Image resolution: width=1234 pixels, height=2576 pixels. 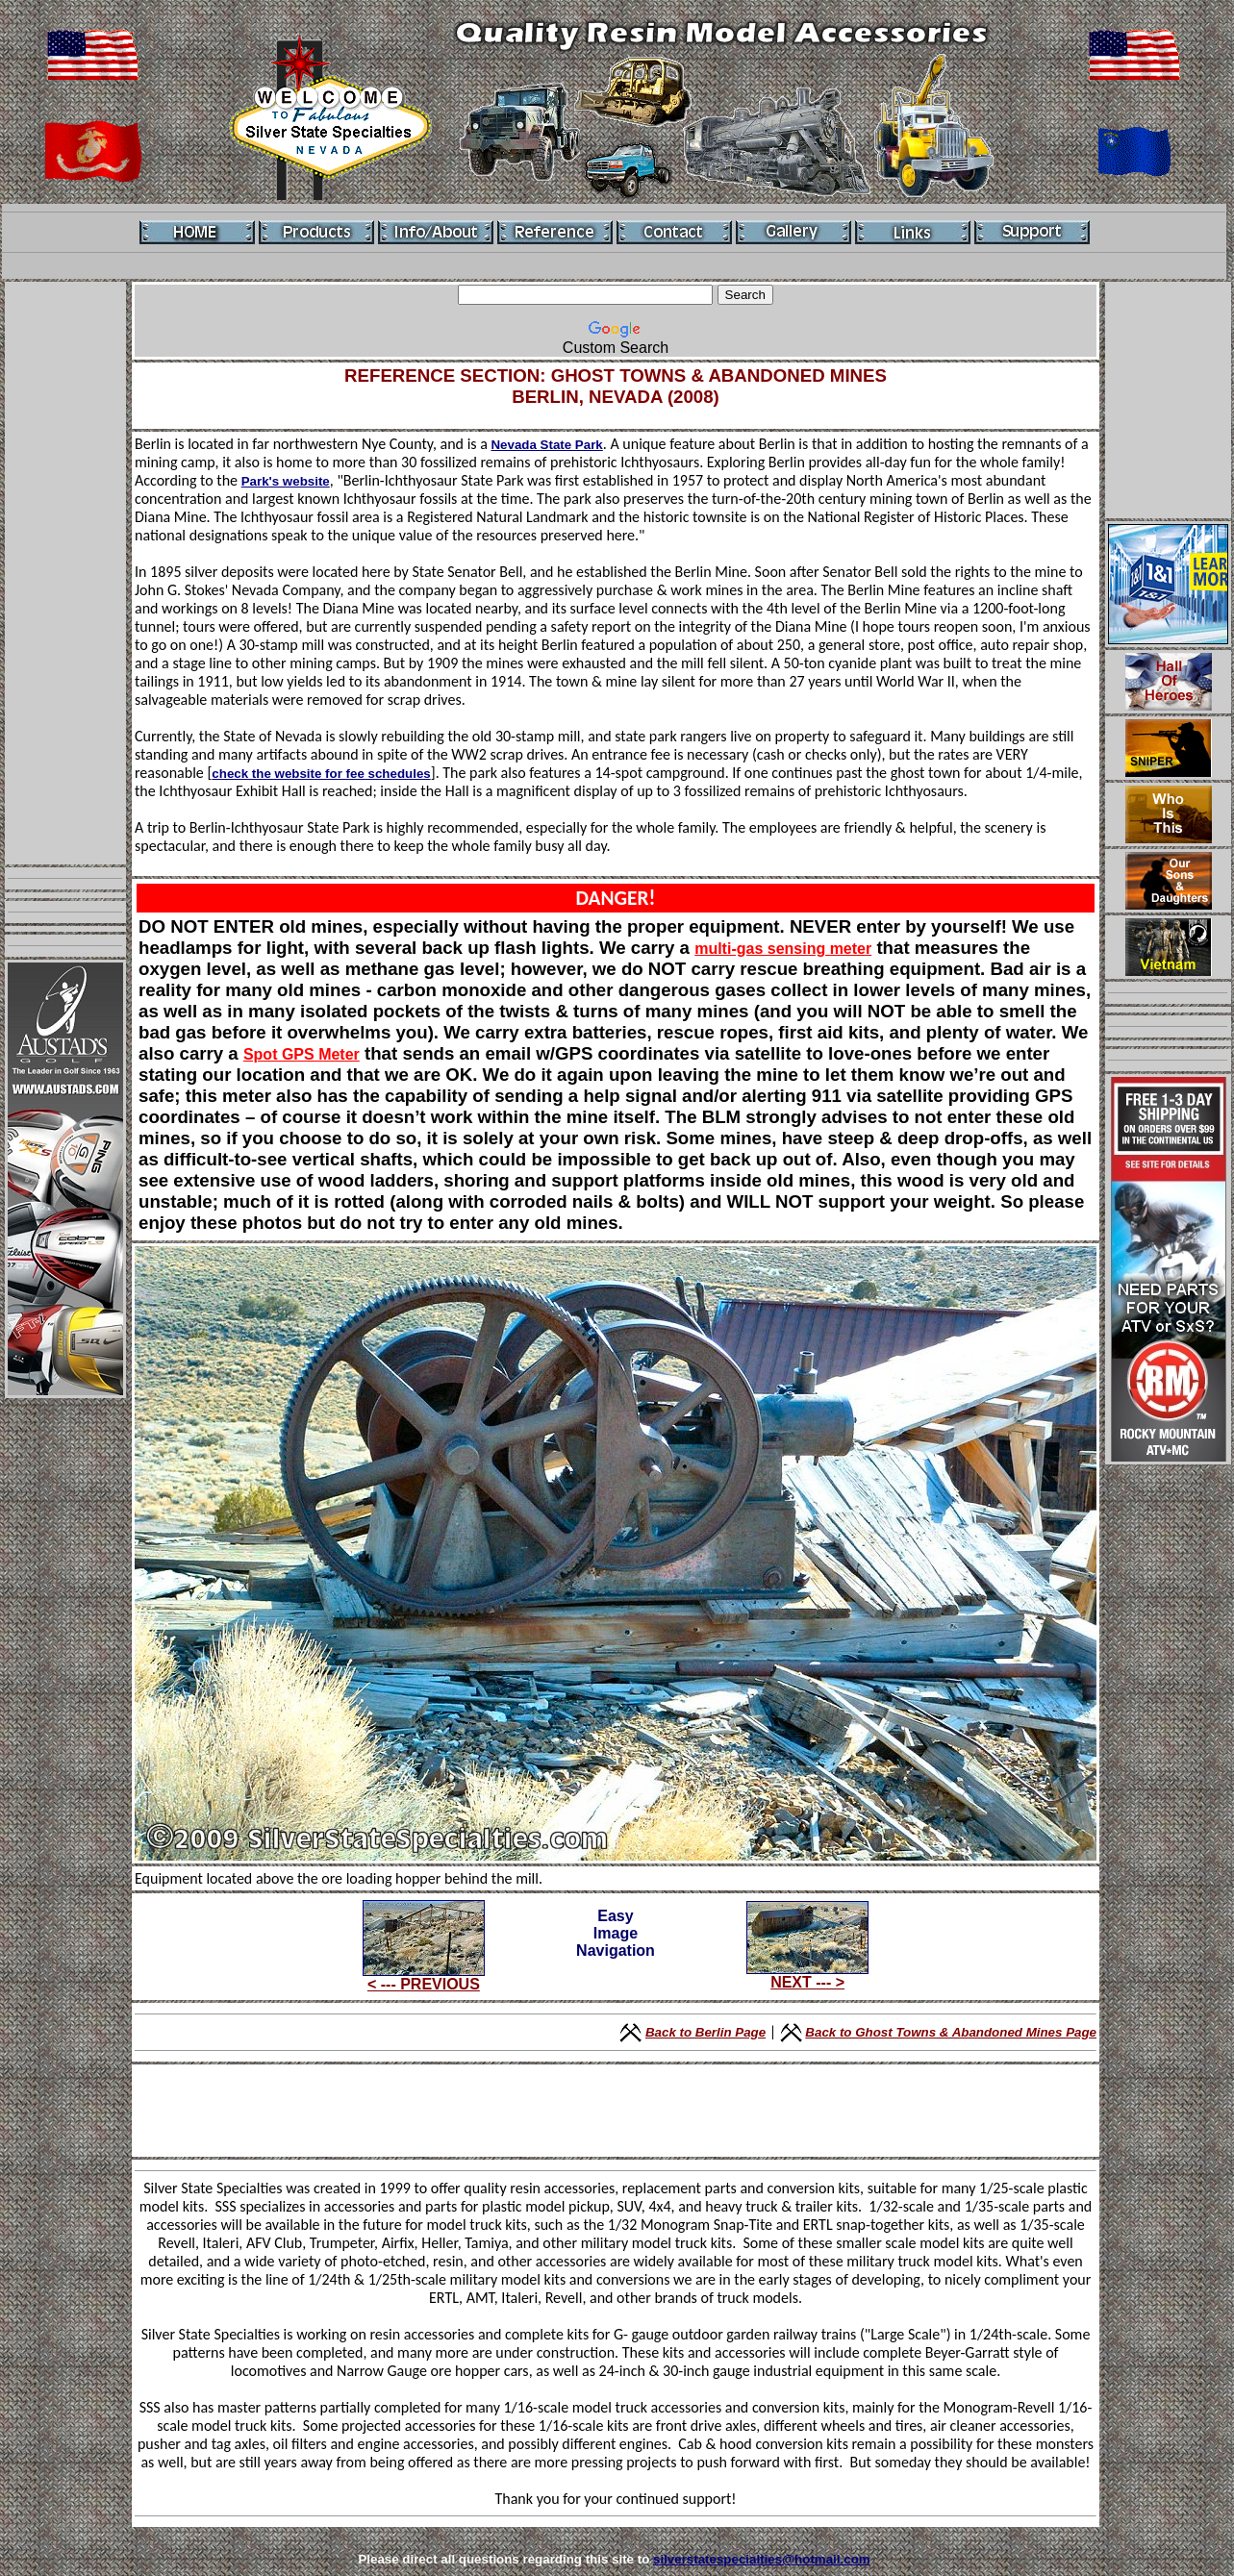 I want to click on [Advertisement], so click(x=65, y=573).